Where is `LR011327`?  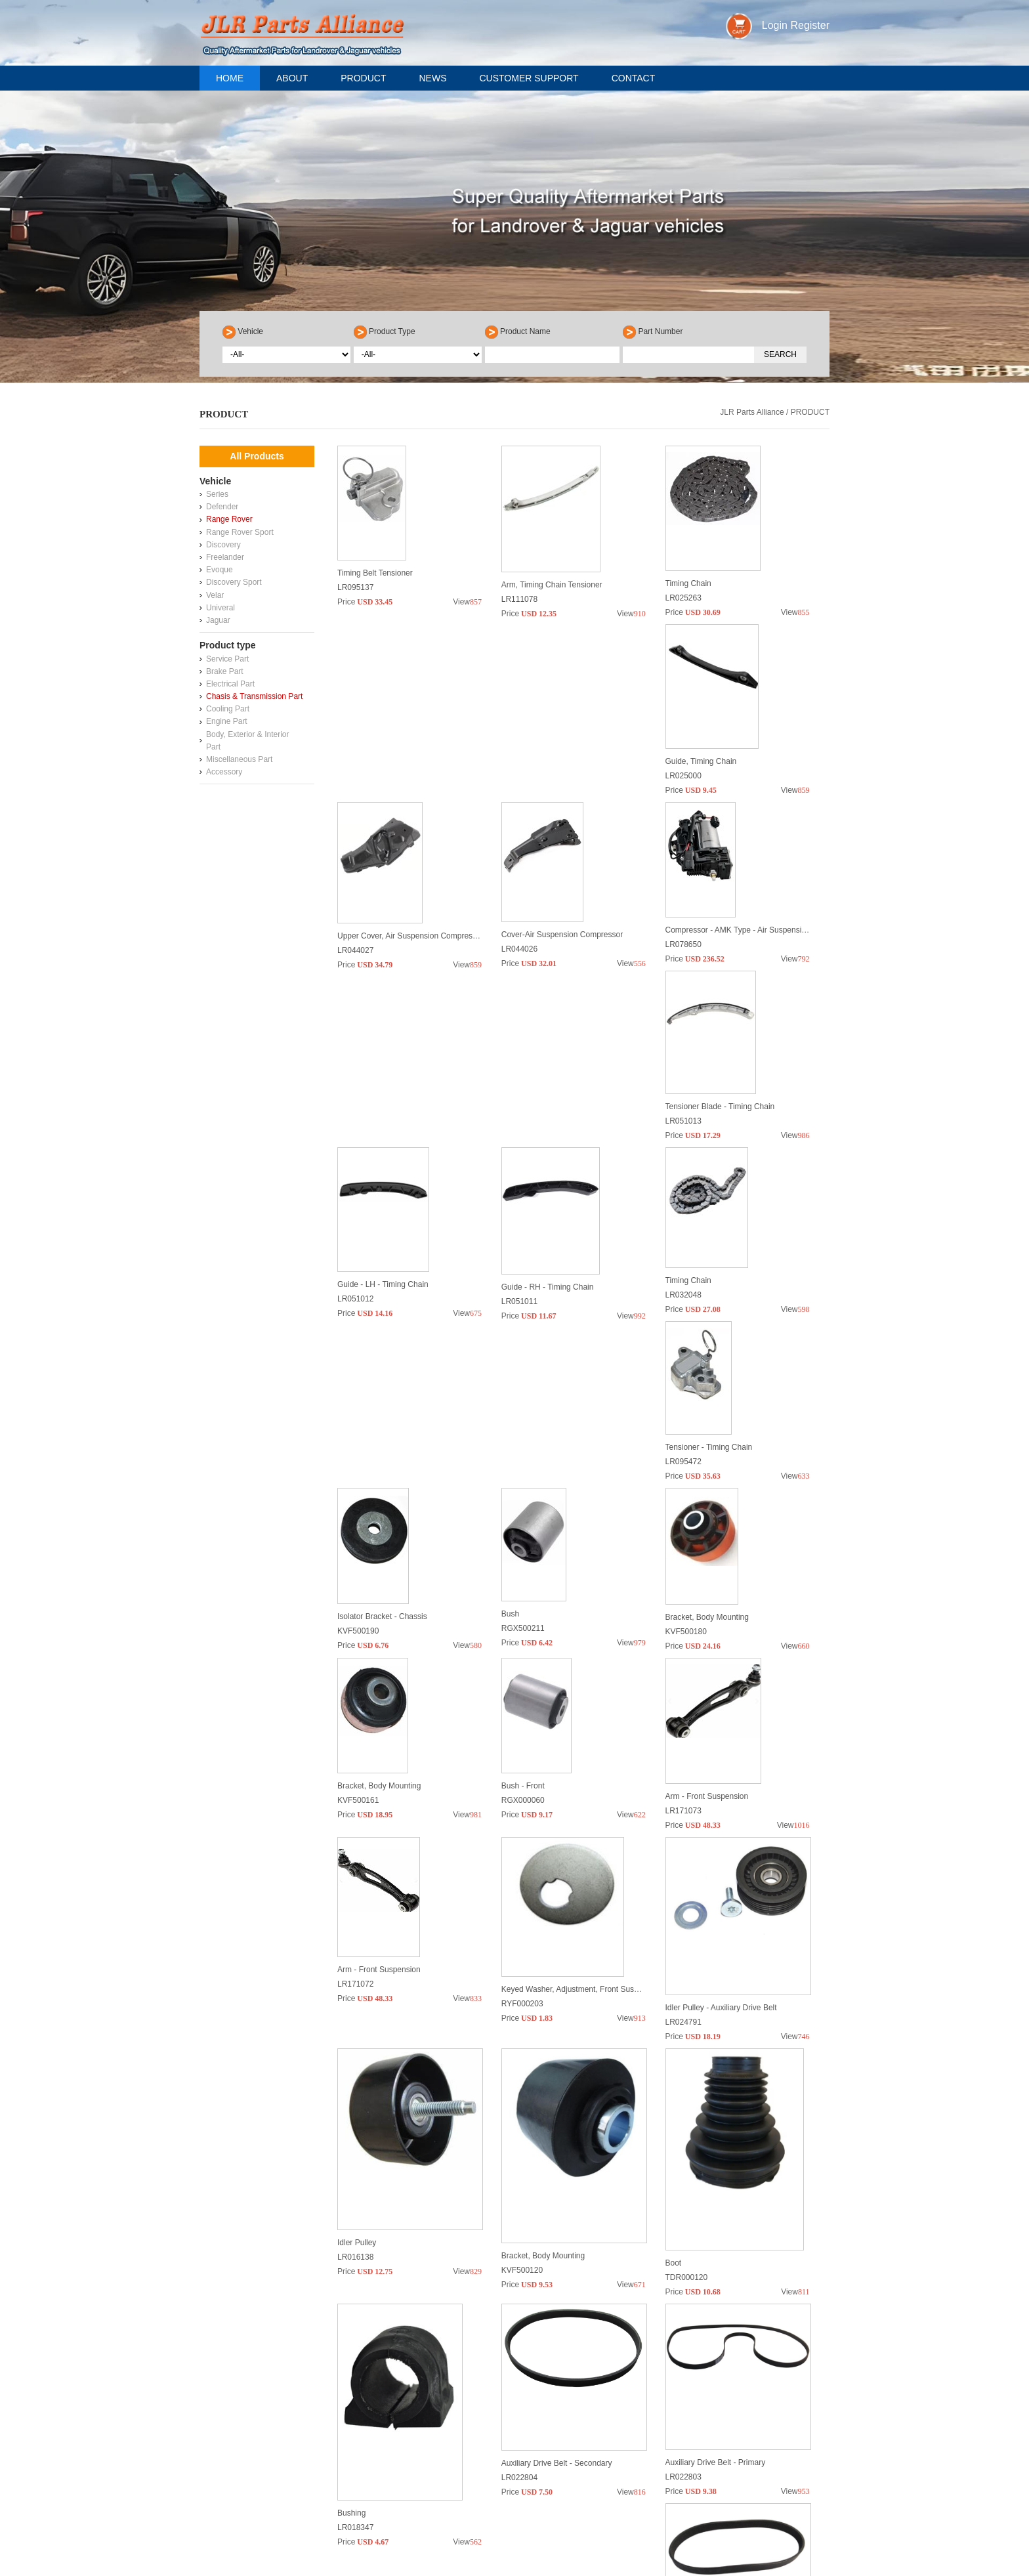 LR011327 is located at coordinates (355, 2408).